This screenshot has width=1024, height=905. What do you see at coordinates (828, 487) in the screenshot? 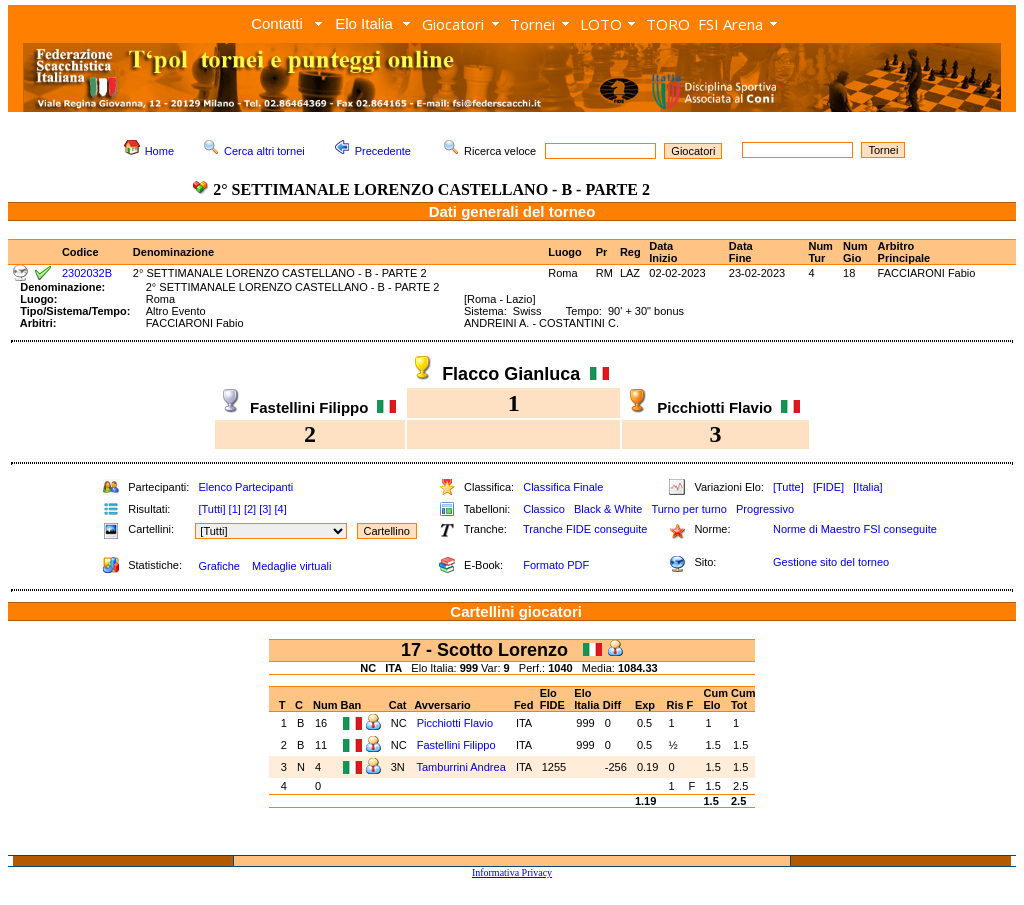
I see `[FIDE]` at bounding box center [828, 487].